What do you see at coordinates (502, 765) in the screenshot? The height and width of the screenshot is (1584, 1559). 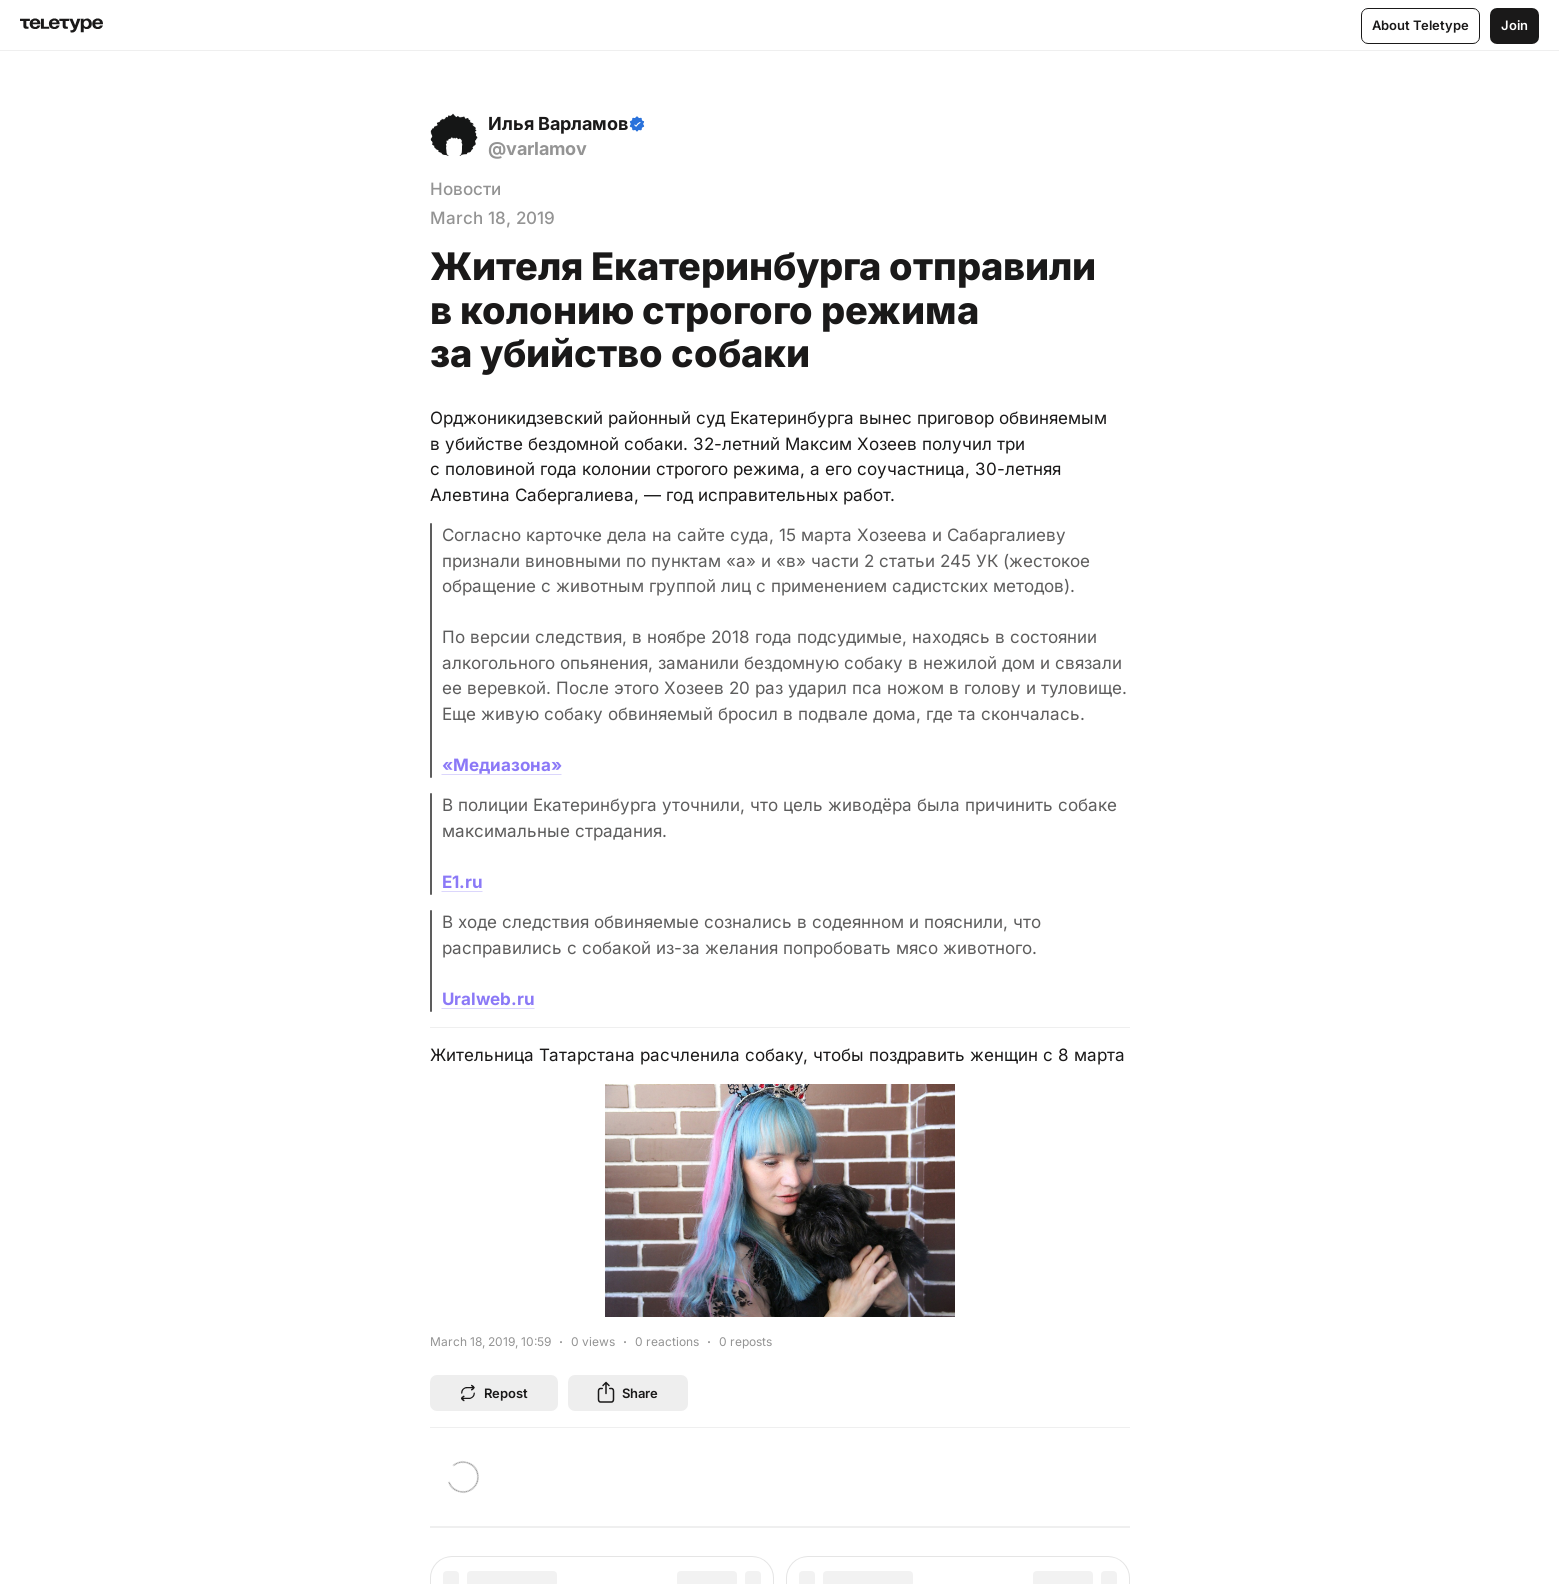 I see `«Медиазона»` at bounding box center [502, 765].